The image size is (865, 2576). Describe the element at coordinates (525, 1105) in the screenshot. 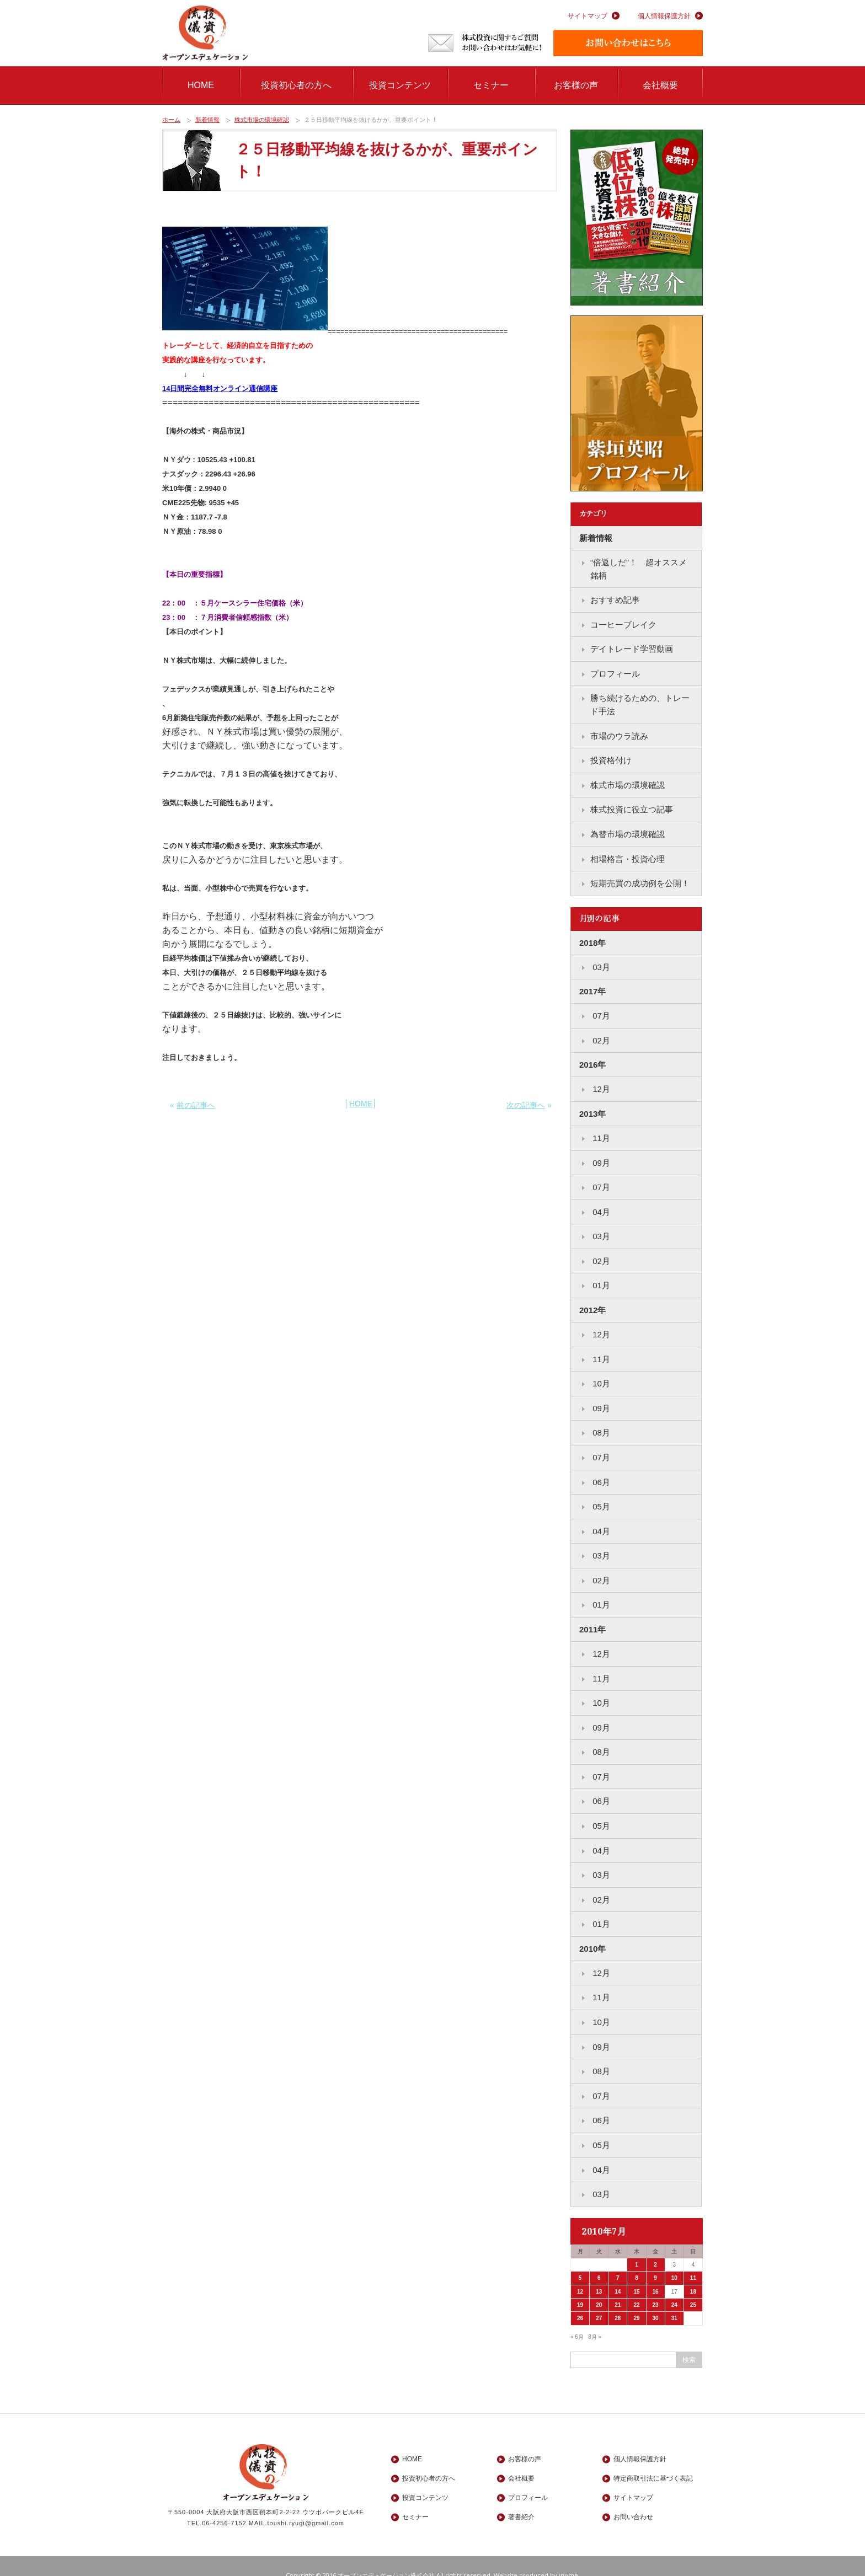

I see `次の記事へ` at that location.